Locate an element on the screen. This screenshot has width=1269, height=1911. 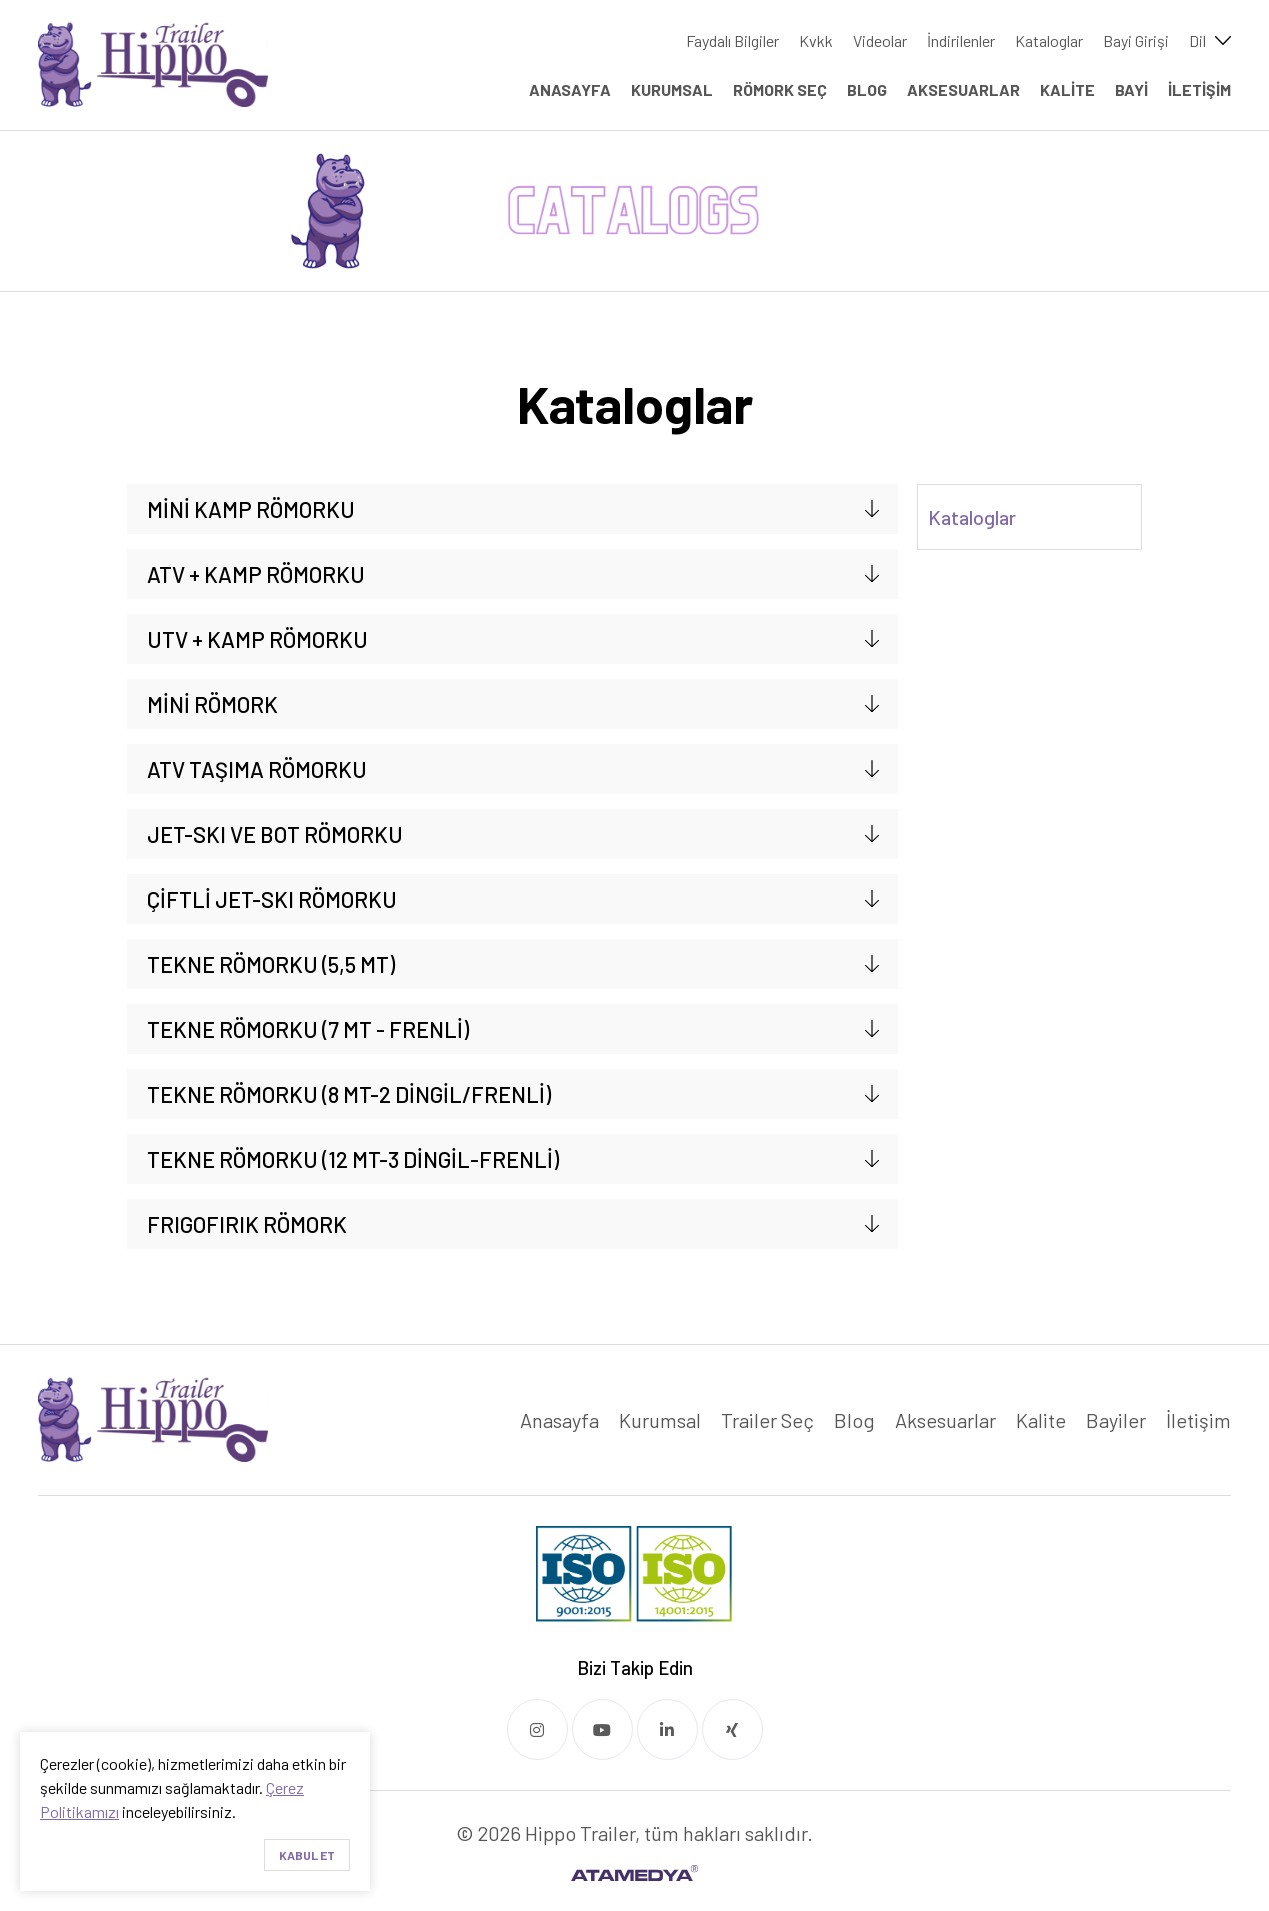
TEKNE RÖMORKU (8 MT-2 DİNGİL/FRENLİ) is located at coordinates (349, 1094).